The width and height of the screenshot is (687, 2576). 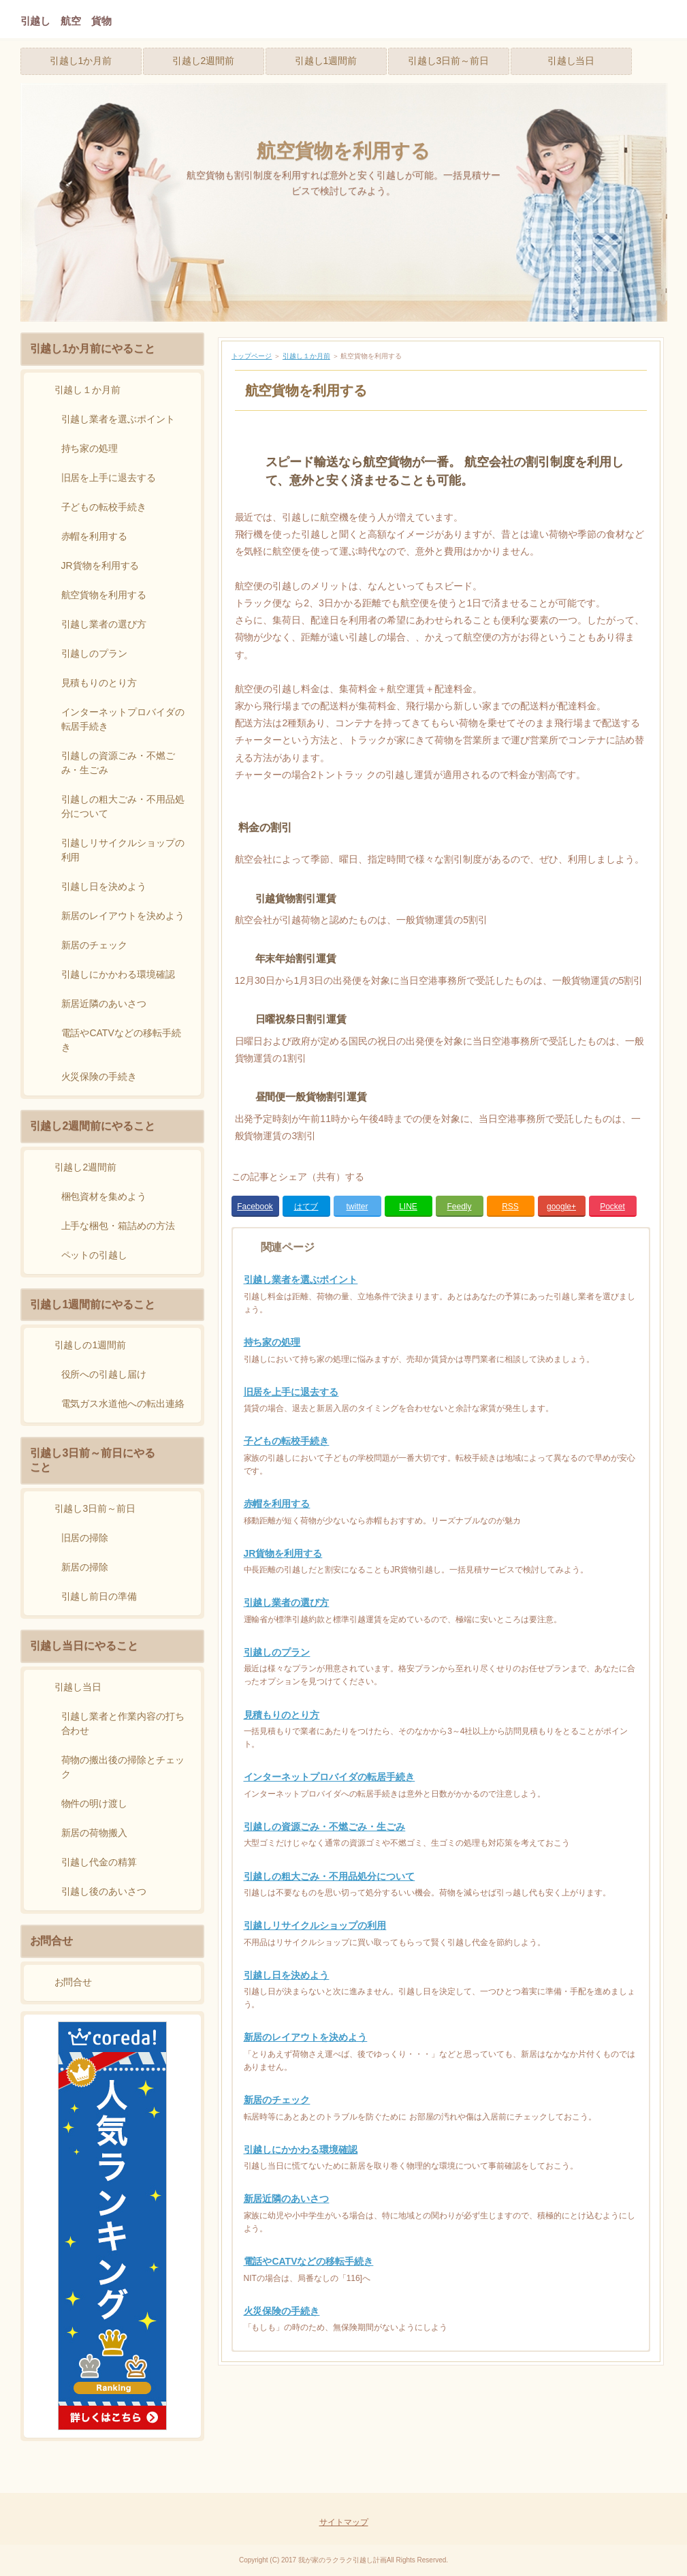 I want to click on 火災保険の手続き, so click(x=282, y=2311).